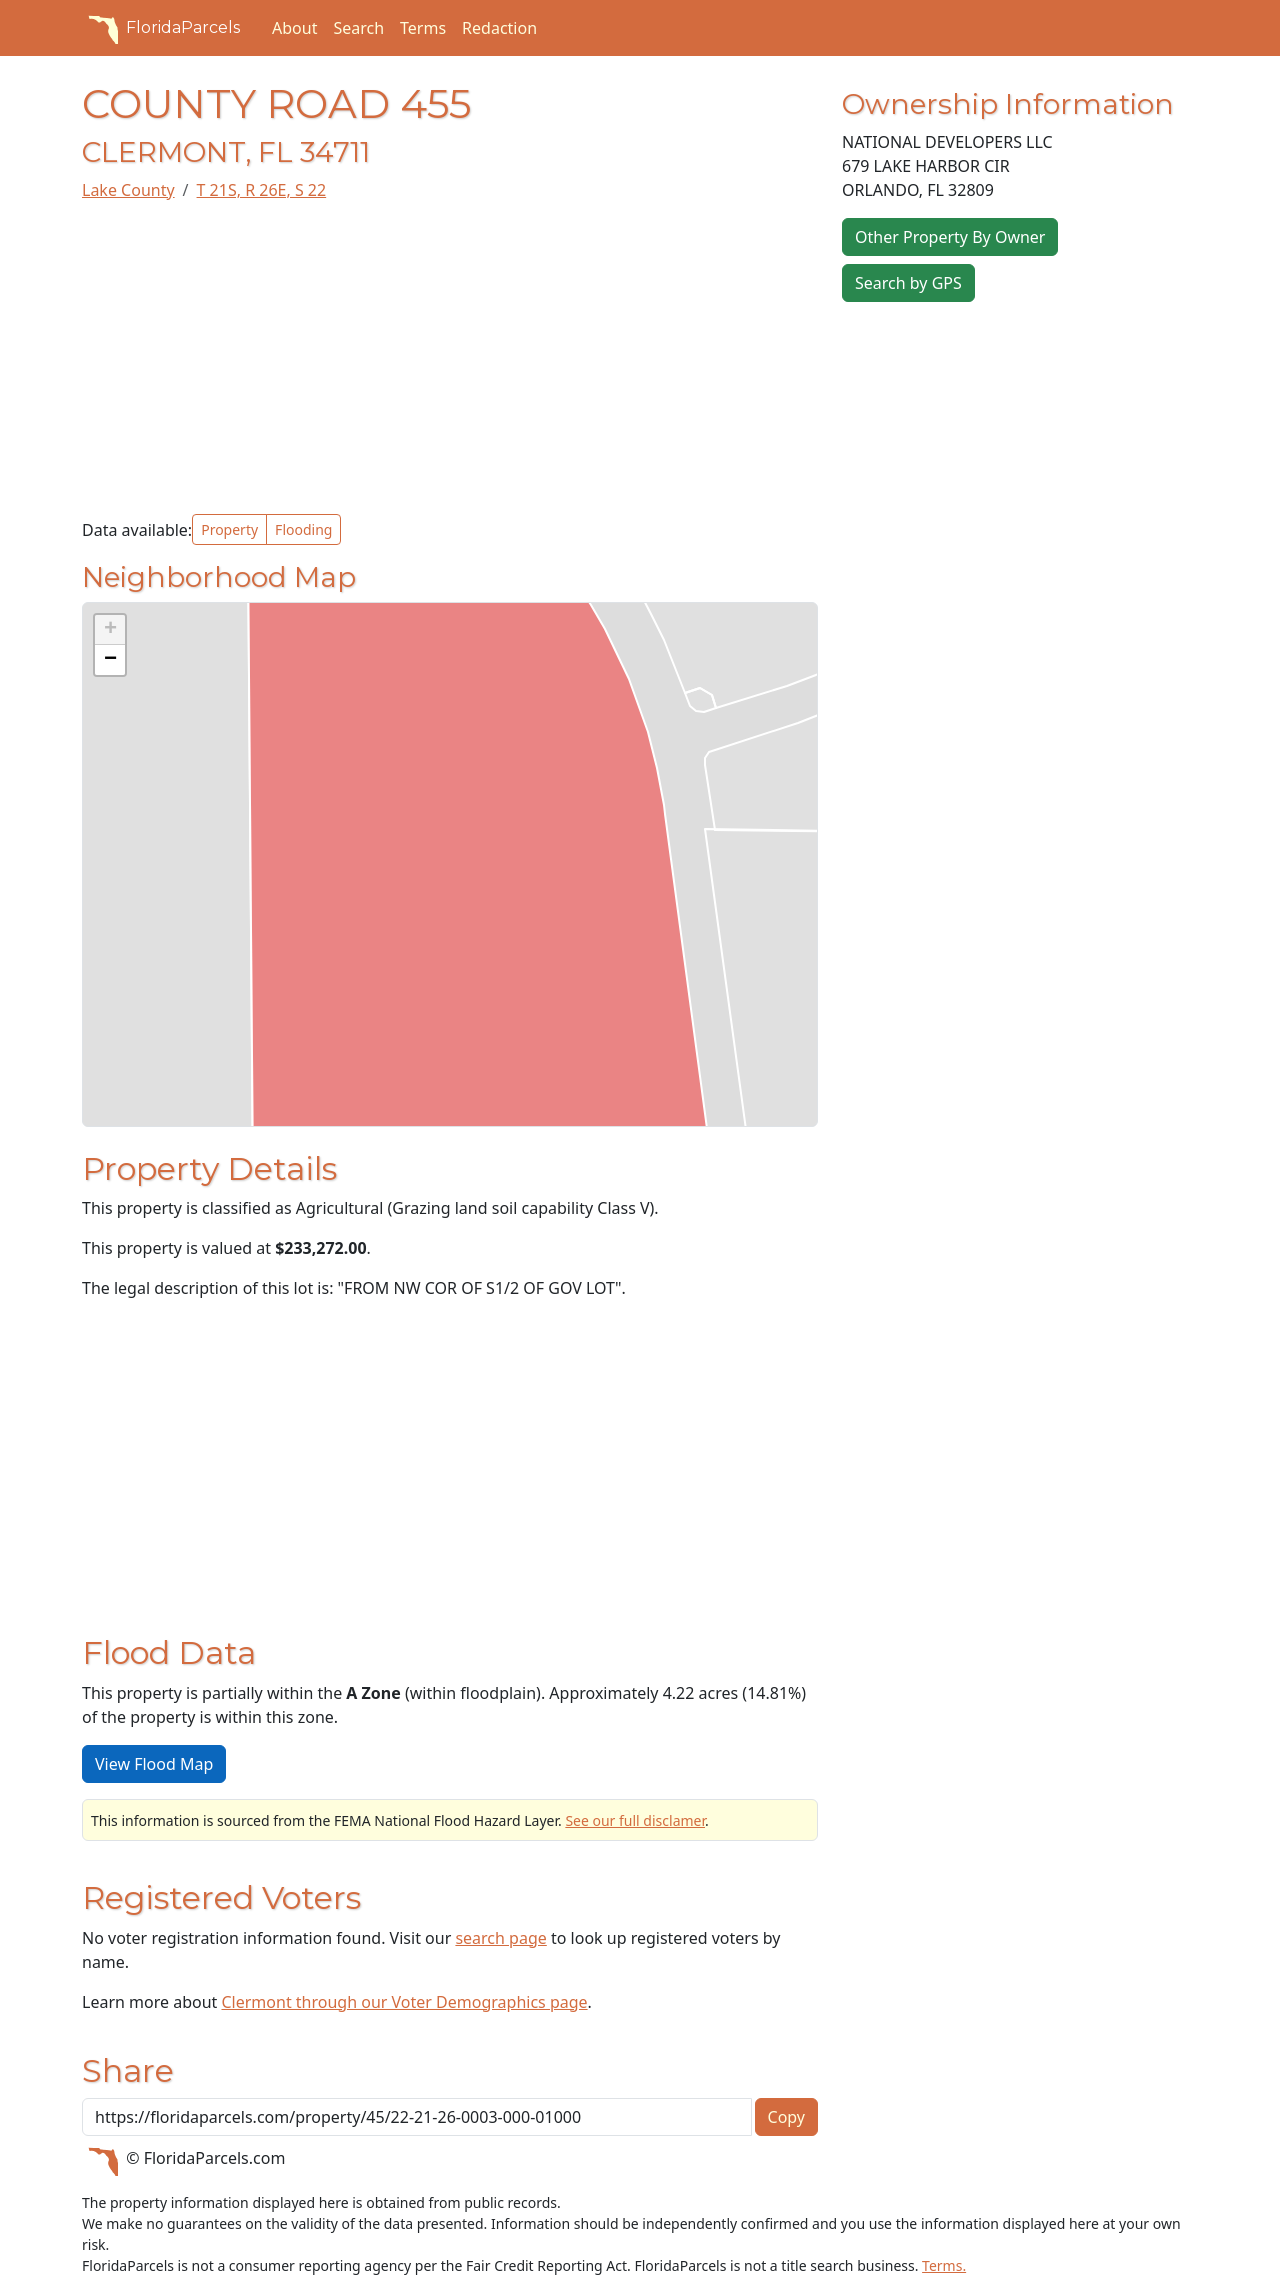 The image size is (1280, 2292). Describe the element at coordinates (423, 28) in the screenshot. I see `Terms` at that location.